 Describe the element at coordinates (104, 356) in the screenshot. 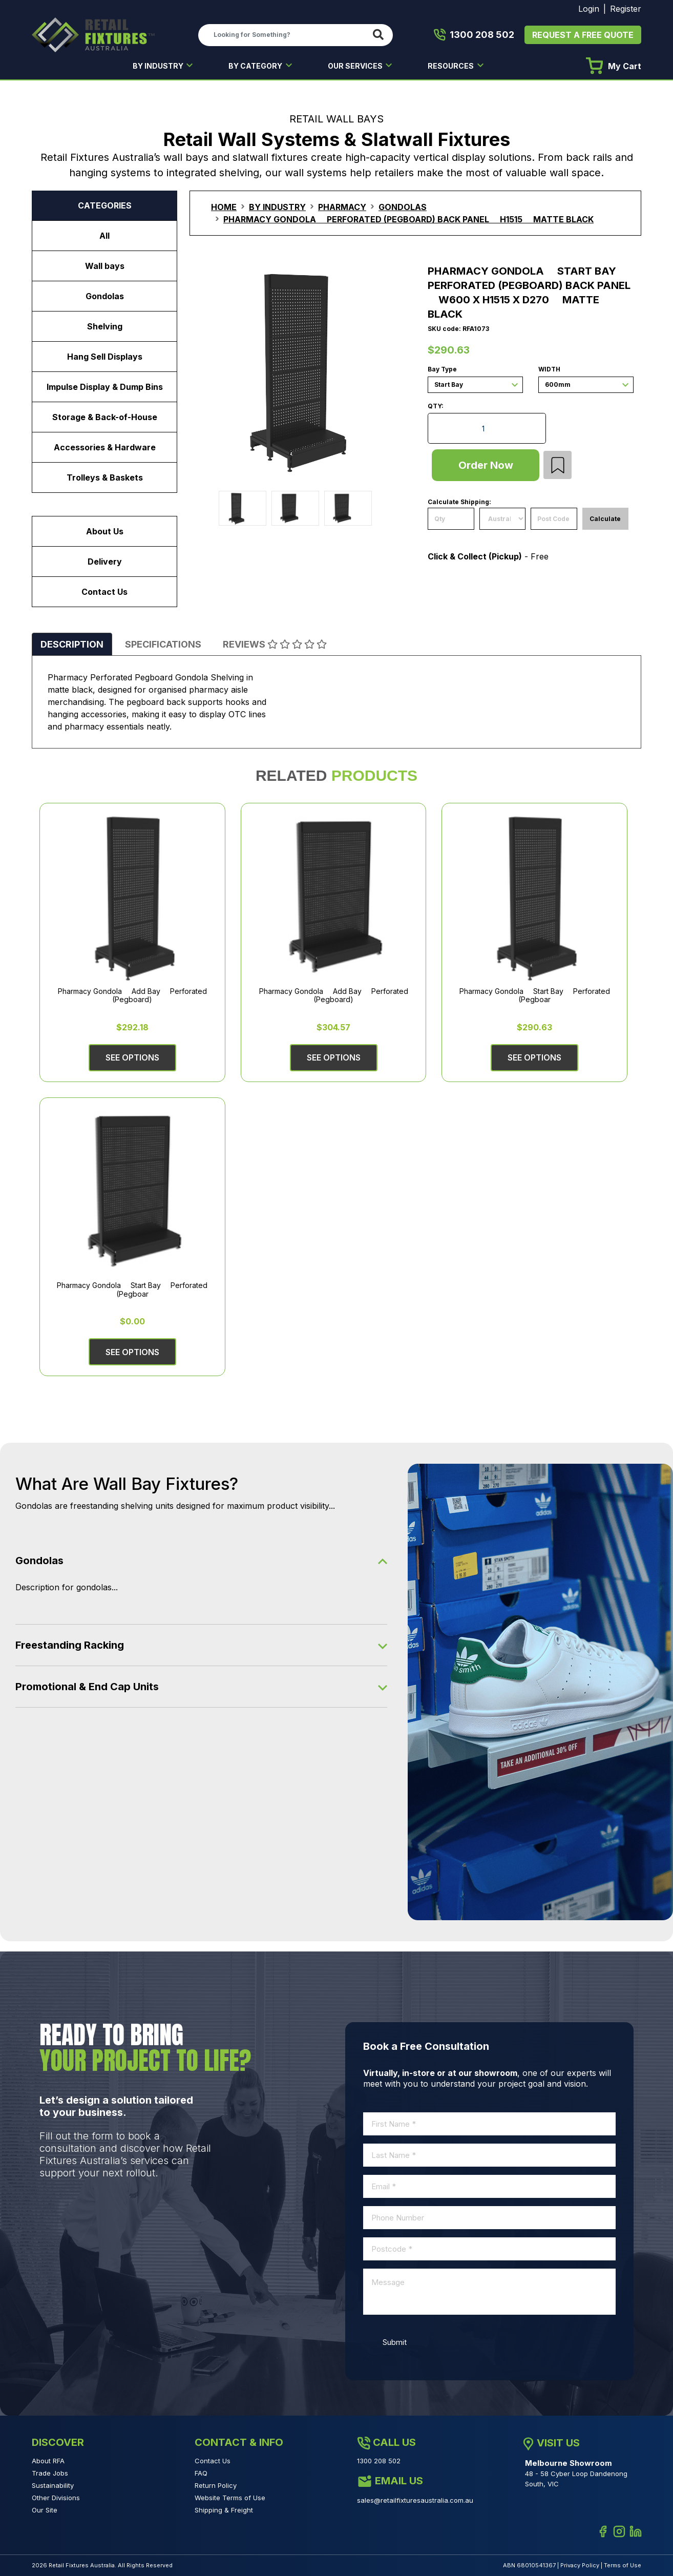

I see `Hang Sell Displays` at that location.